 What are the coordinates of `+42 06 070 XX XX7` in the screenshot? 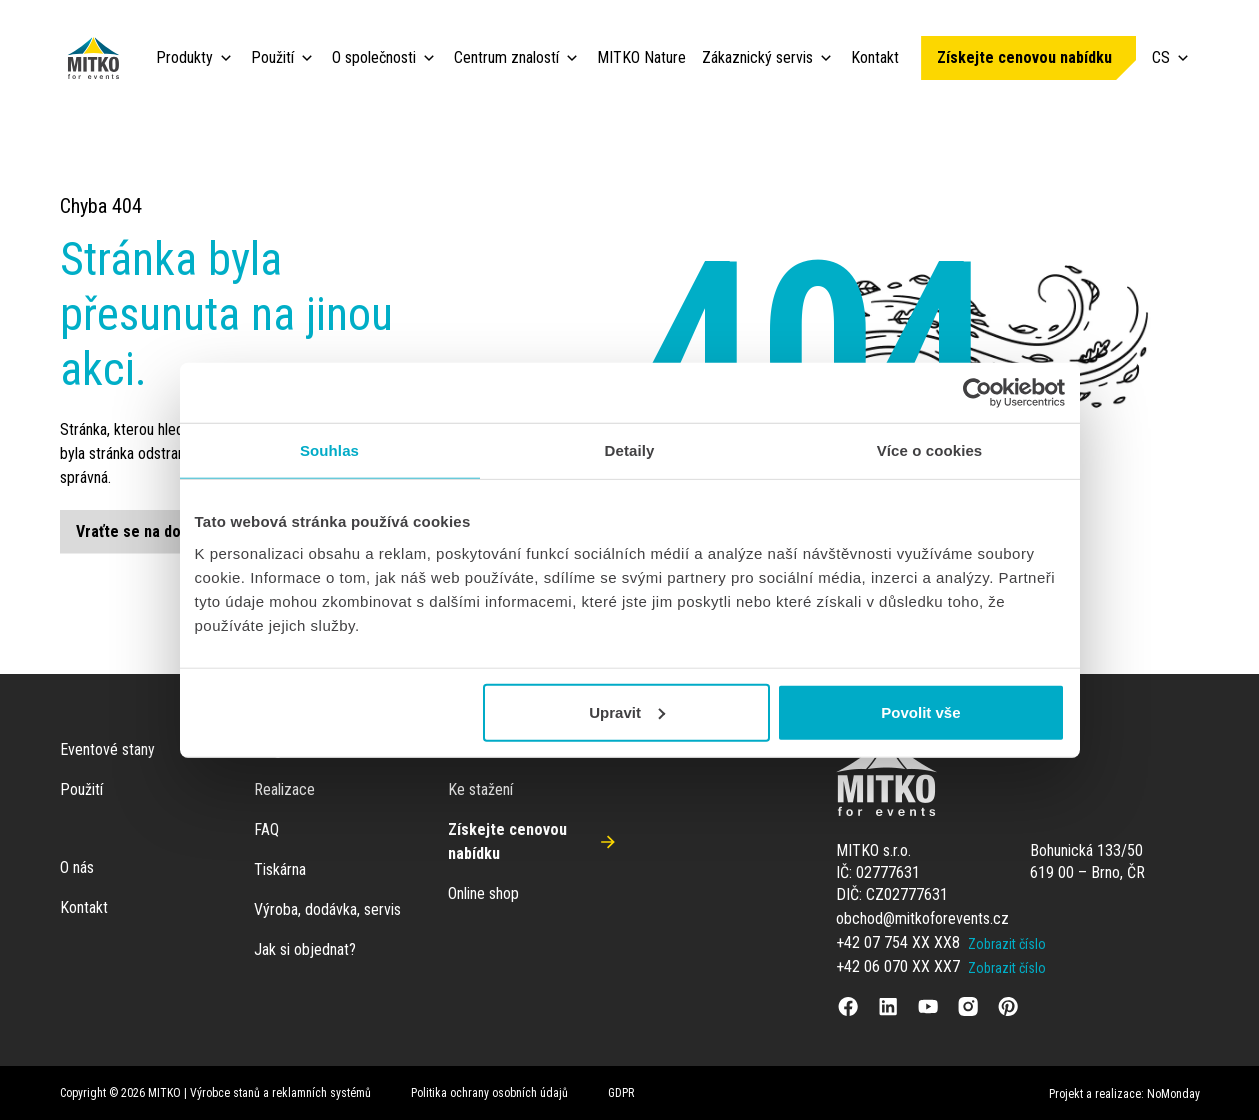 It's located at (898, 966).